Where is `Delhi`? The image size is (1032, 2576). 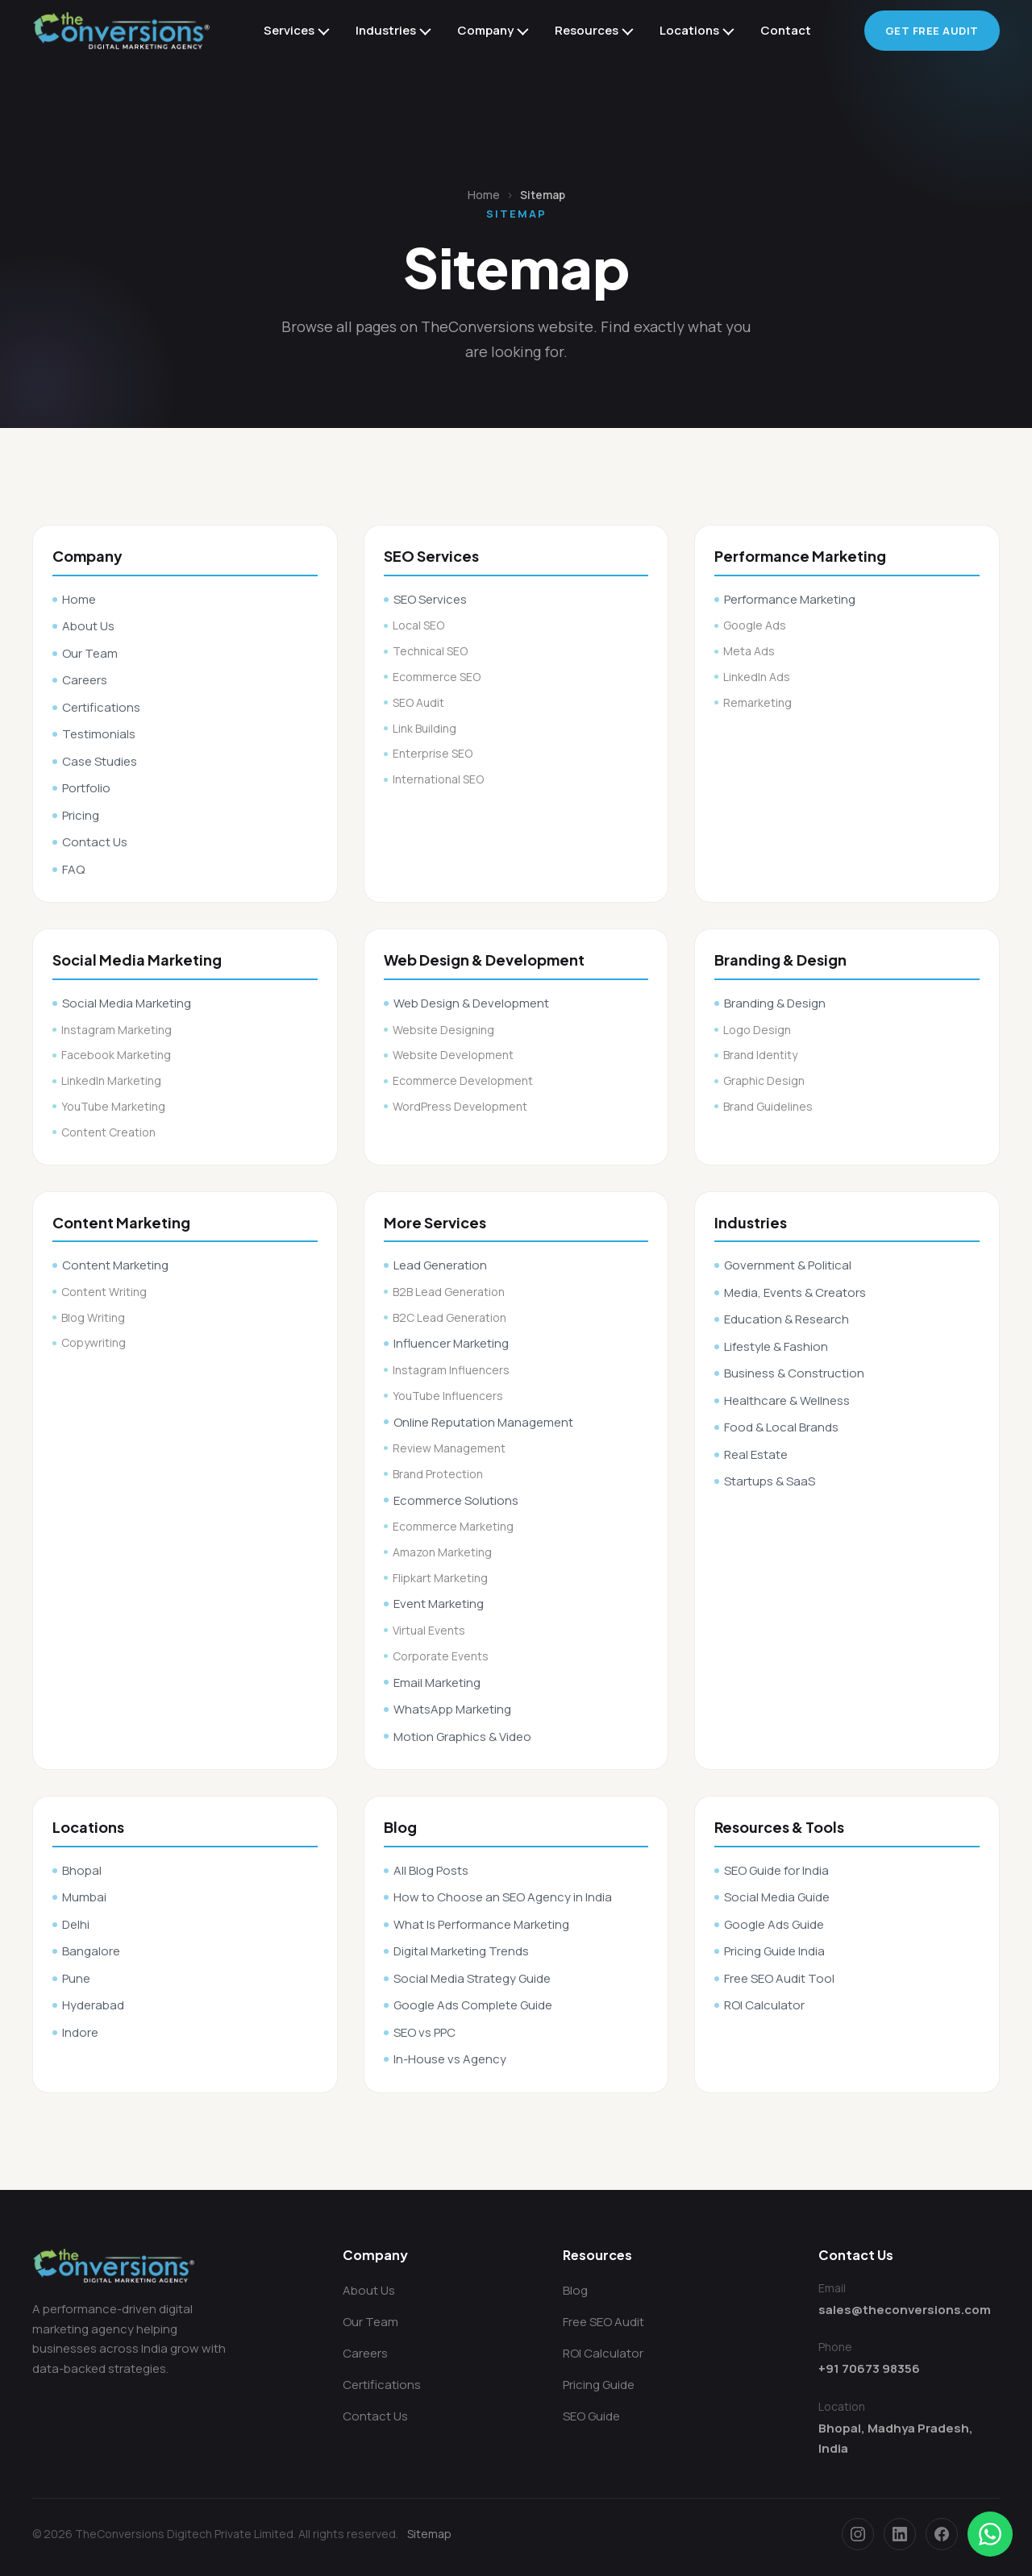
Delhi is located at coordinates (75, 1924).